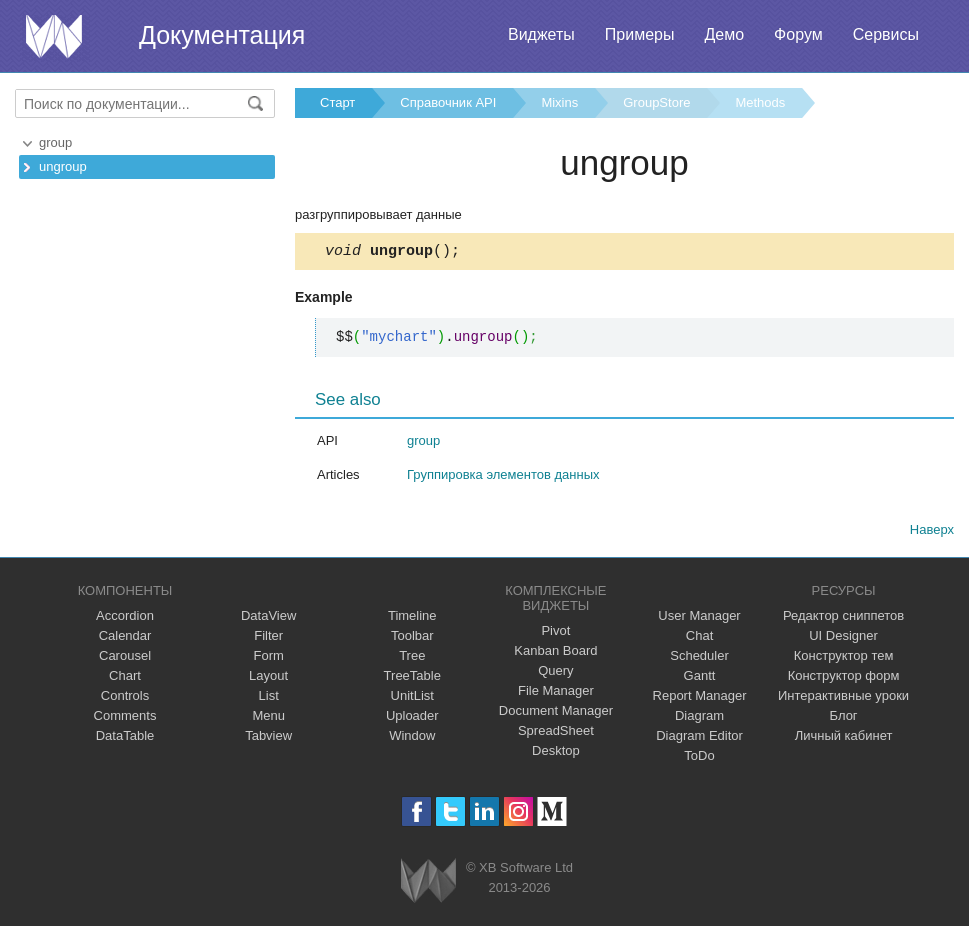 This screenshot has height=926, width=969. What do you see at coordinates (843, 698) in the screenshot?
I see `Интерактивные уроки` at bounding box center [843, 698].